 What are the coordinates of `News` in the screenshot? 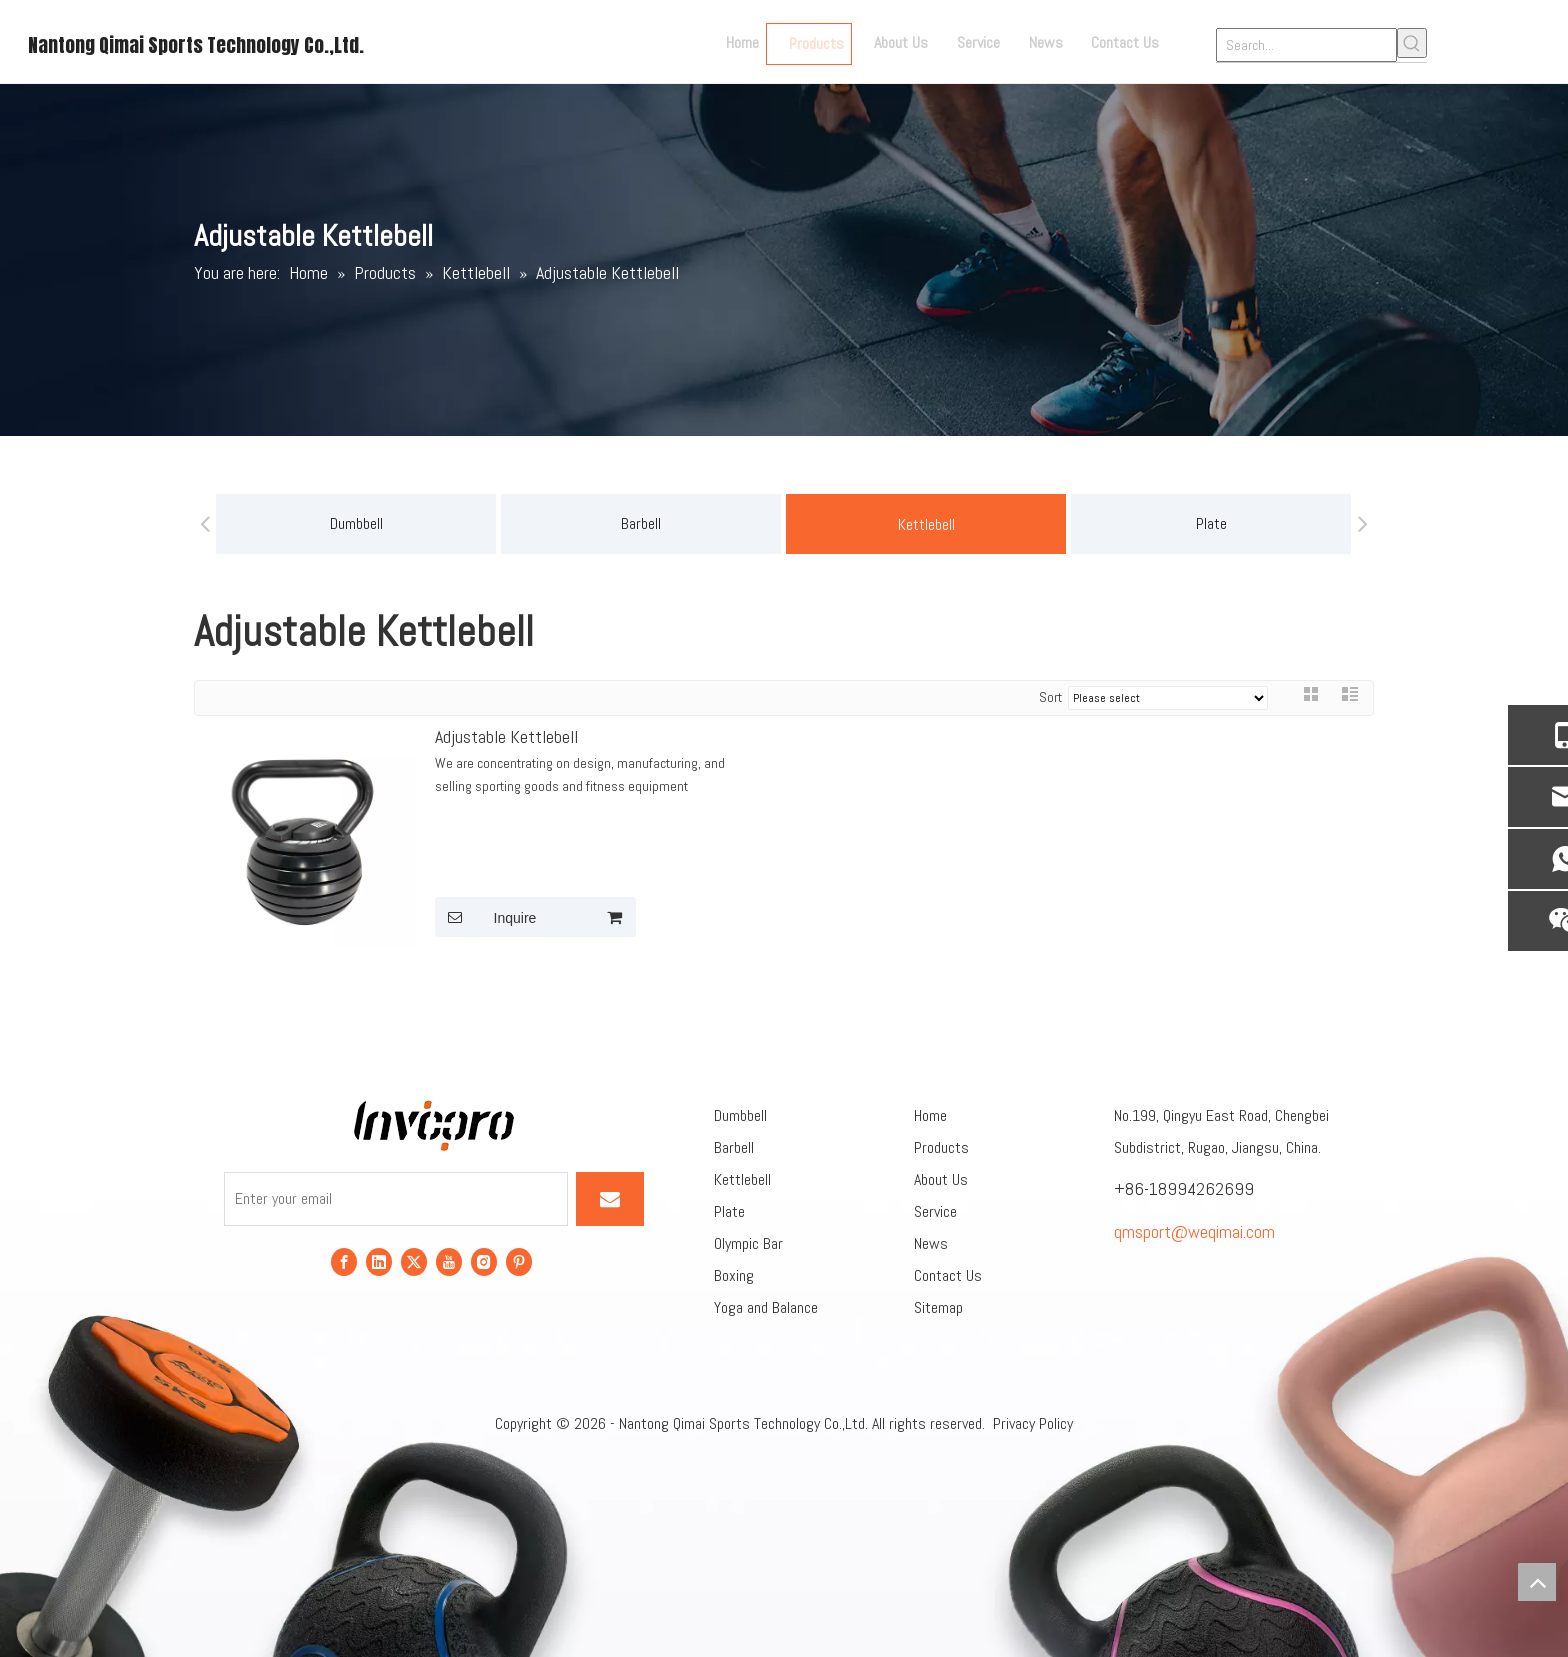 It's located at (931, 1243).